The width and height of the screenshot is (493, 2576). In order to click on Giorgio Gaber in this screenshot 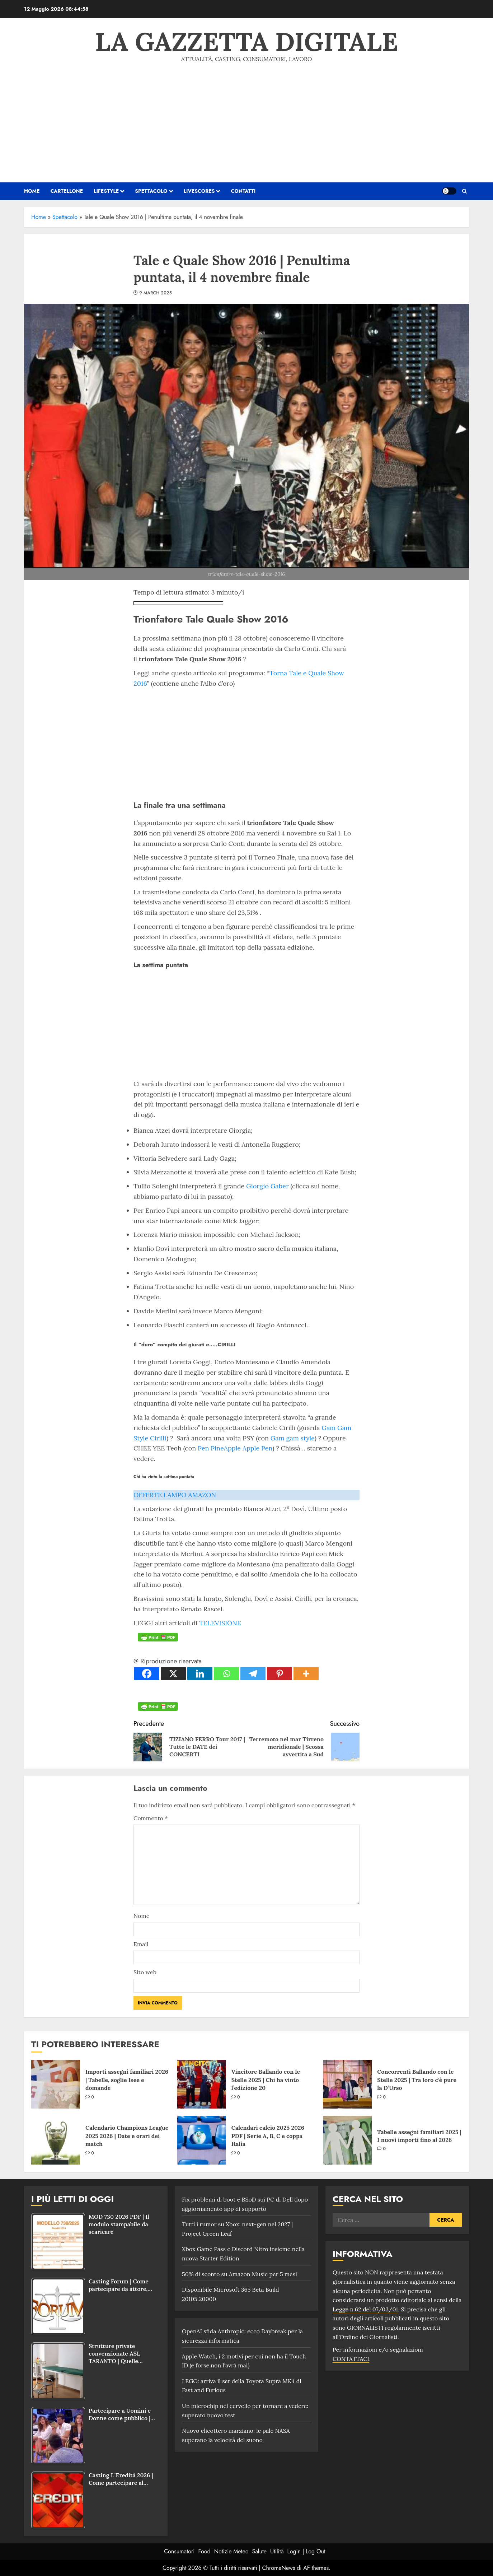, I will do `click(267, 1186)`.